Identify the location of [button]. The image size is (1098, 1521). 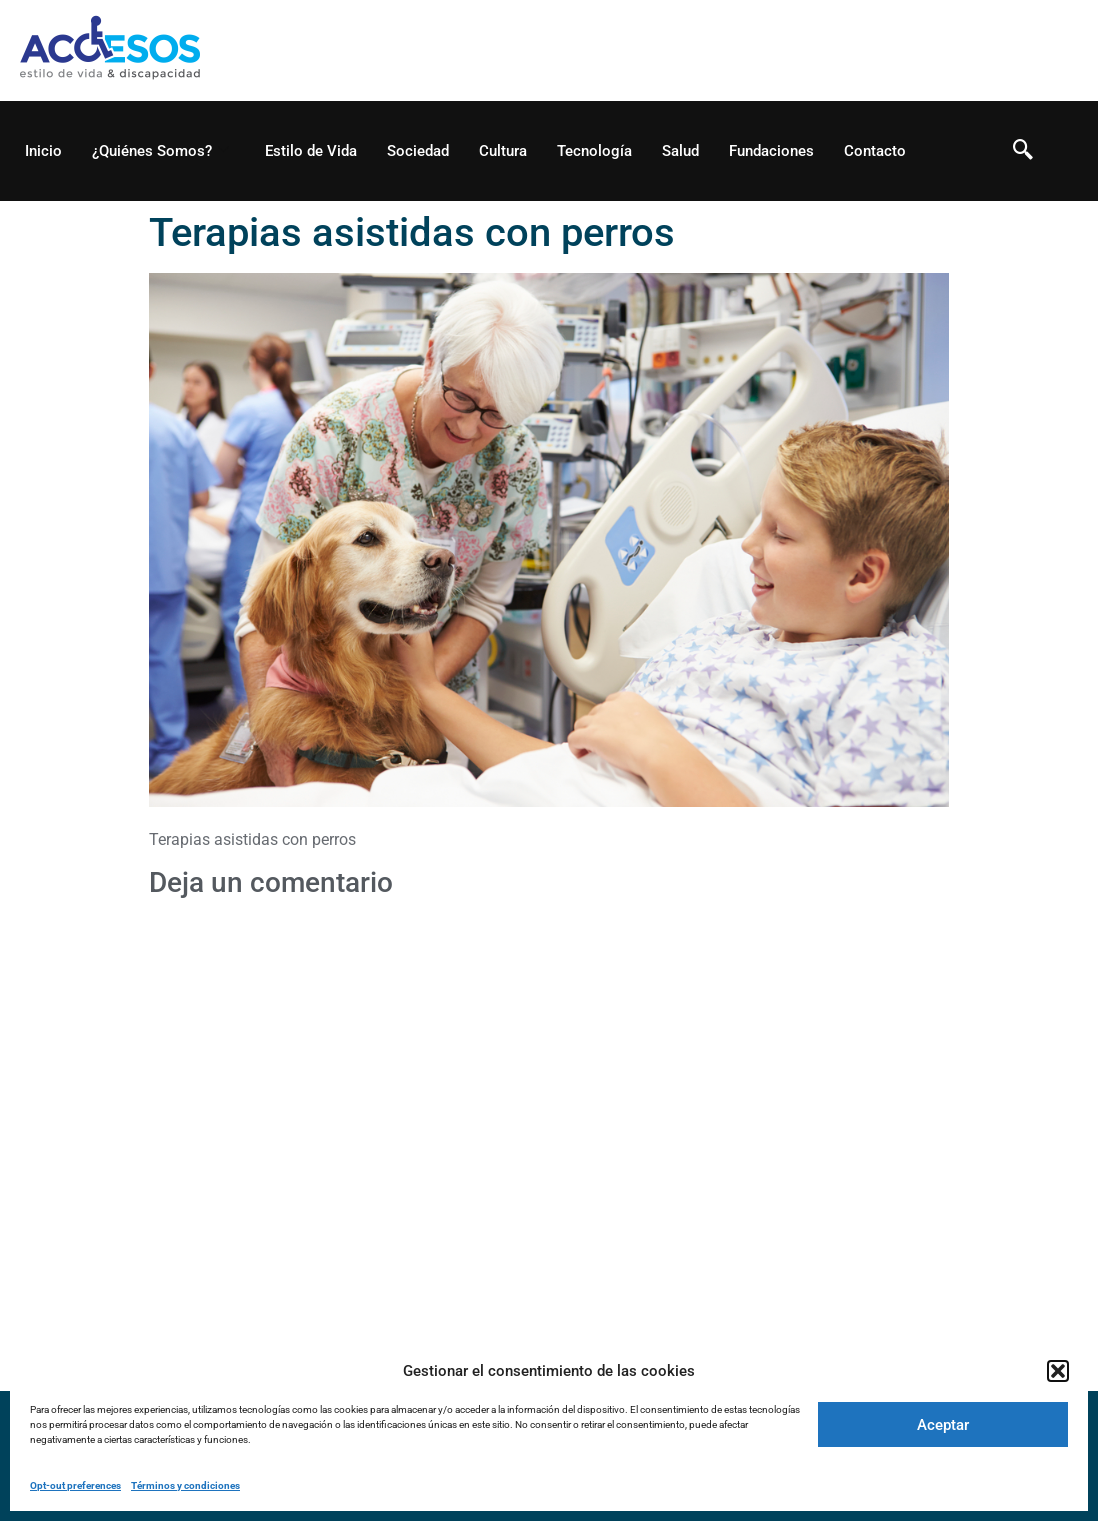
(1058, 1371).